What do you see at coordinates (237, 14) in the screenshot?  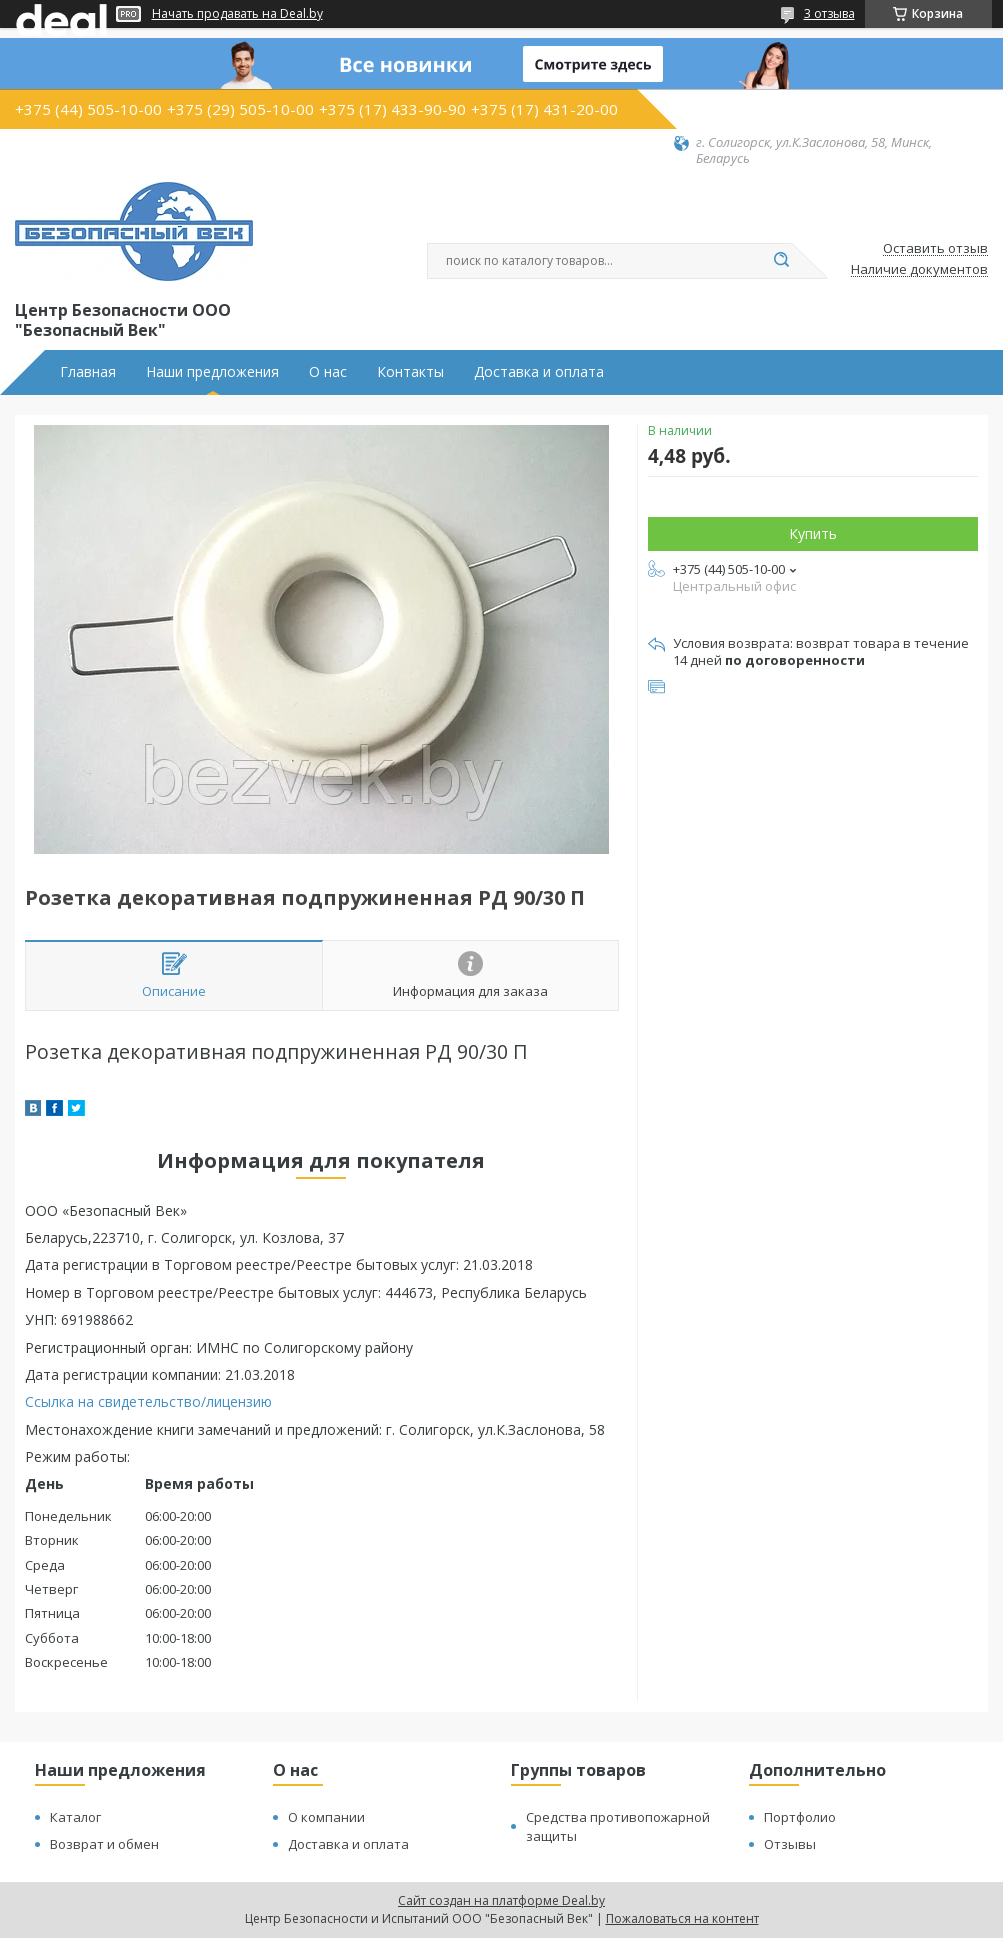 I see `Начать продавать на Deal.by` at bounding box center [237, 14].